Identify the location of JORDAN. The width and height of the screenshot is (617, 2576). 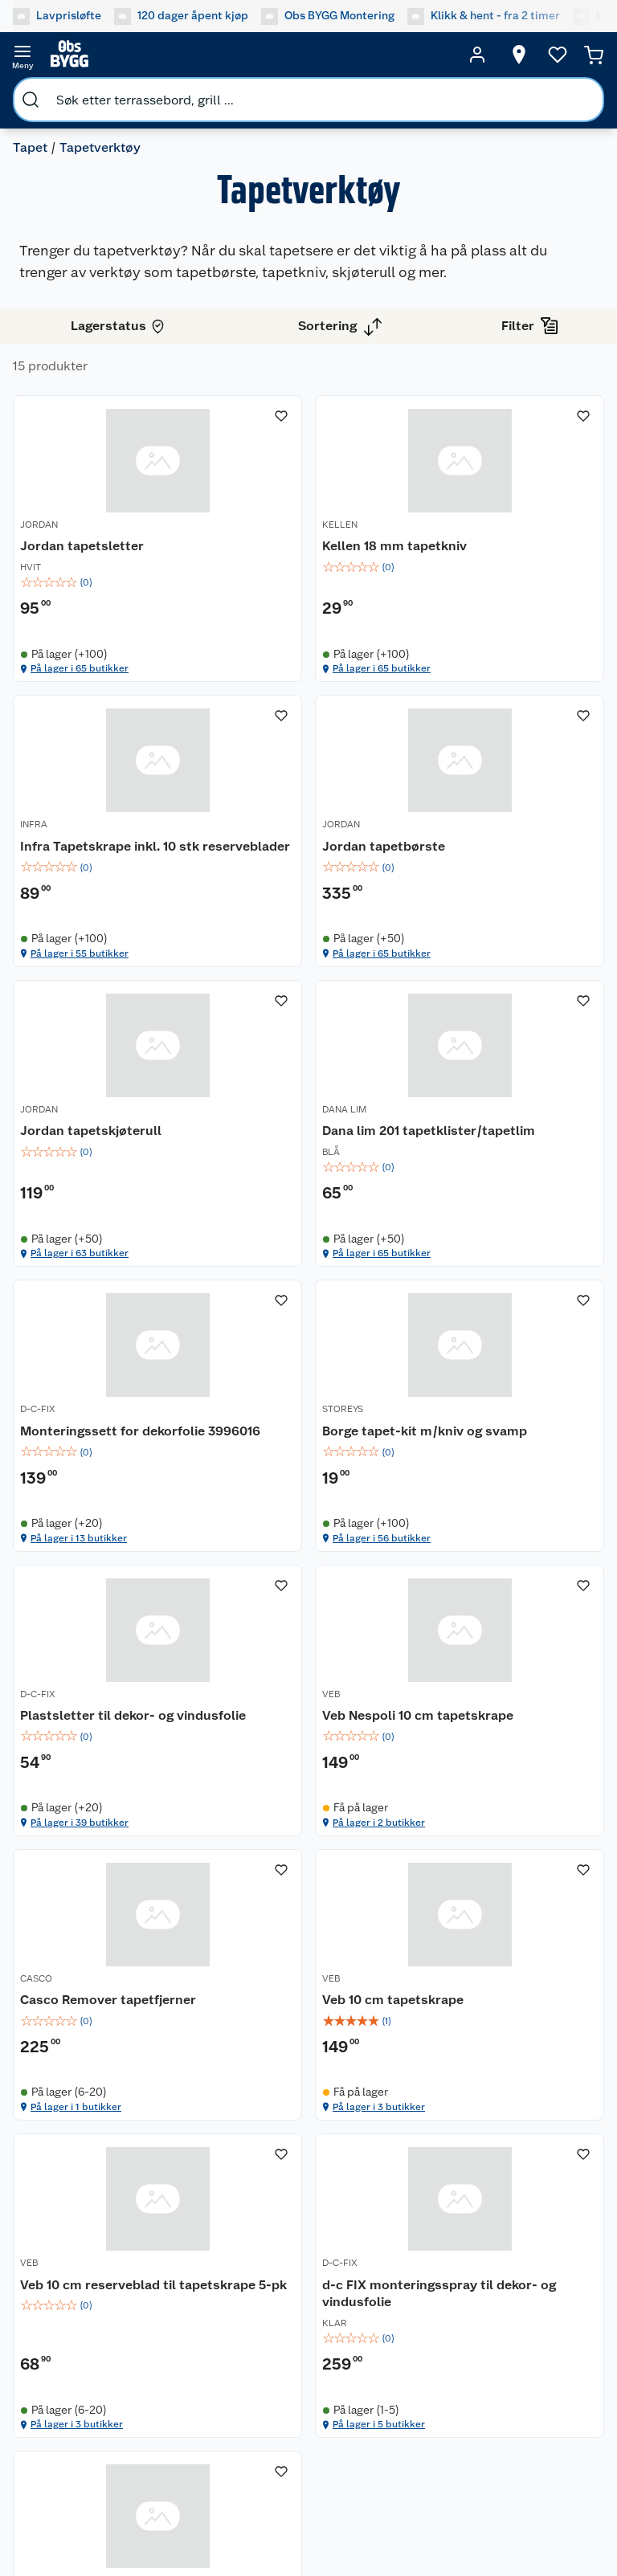
(39, 524).